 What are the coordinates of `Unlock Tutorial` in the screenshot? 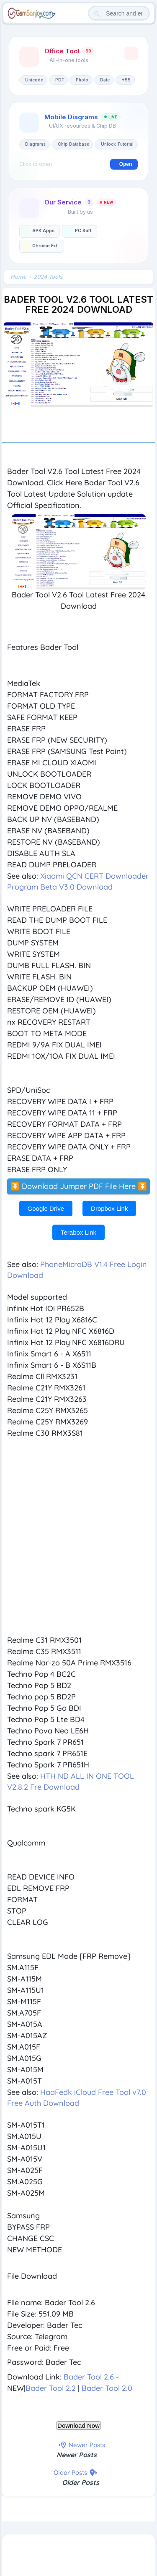 It's located at (117, 144).